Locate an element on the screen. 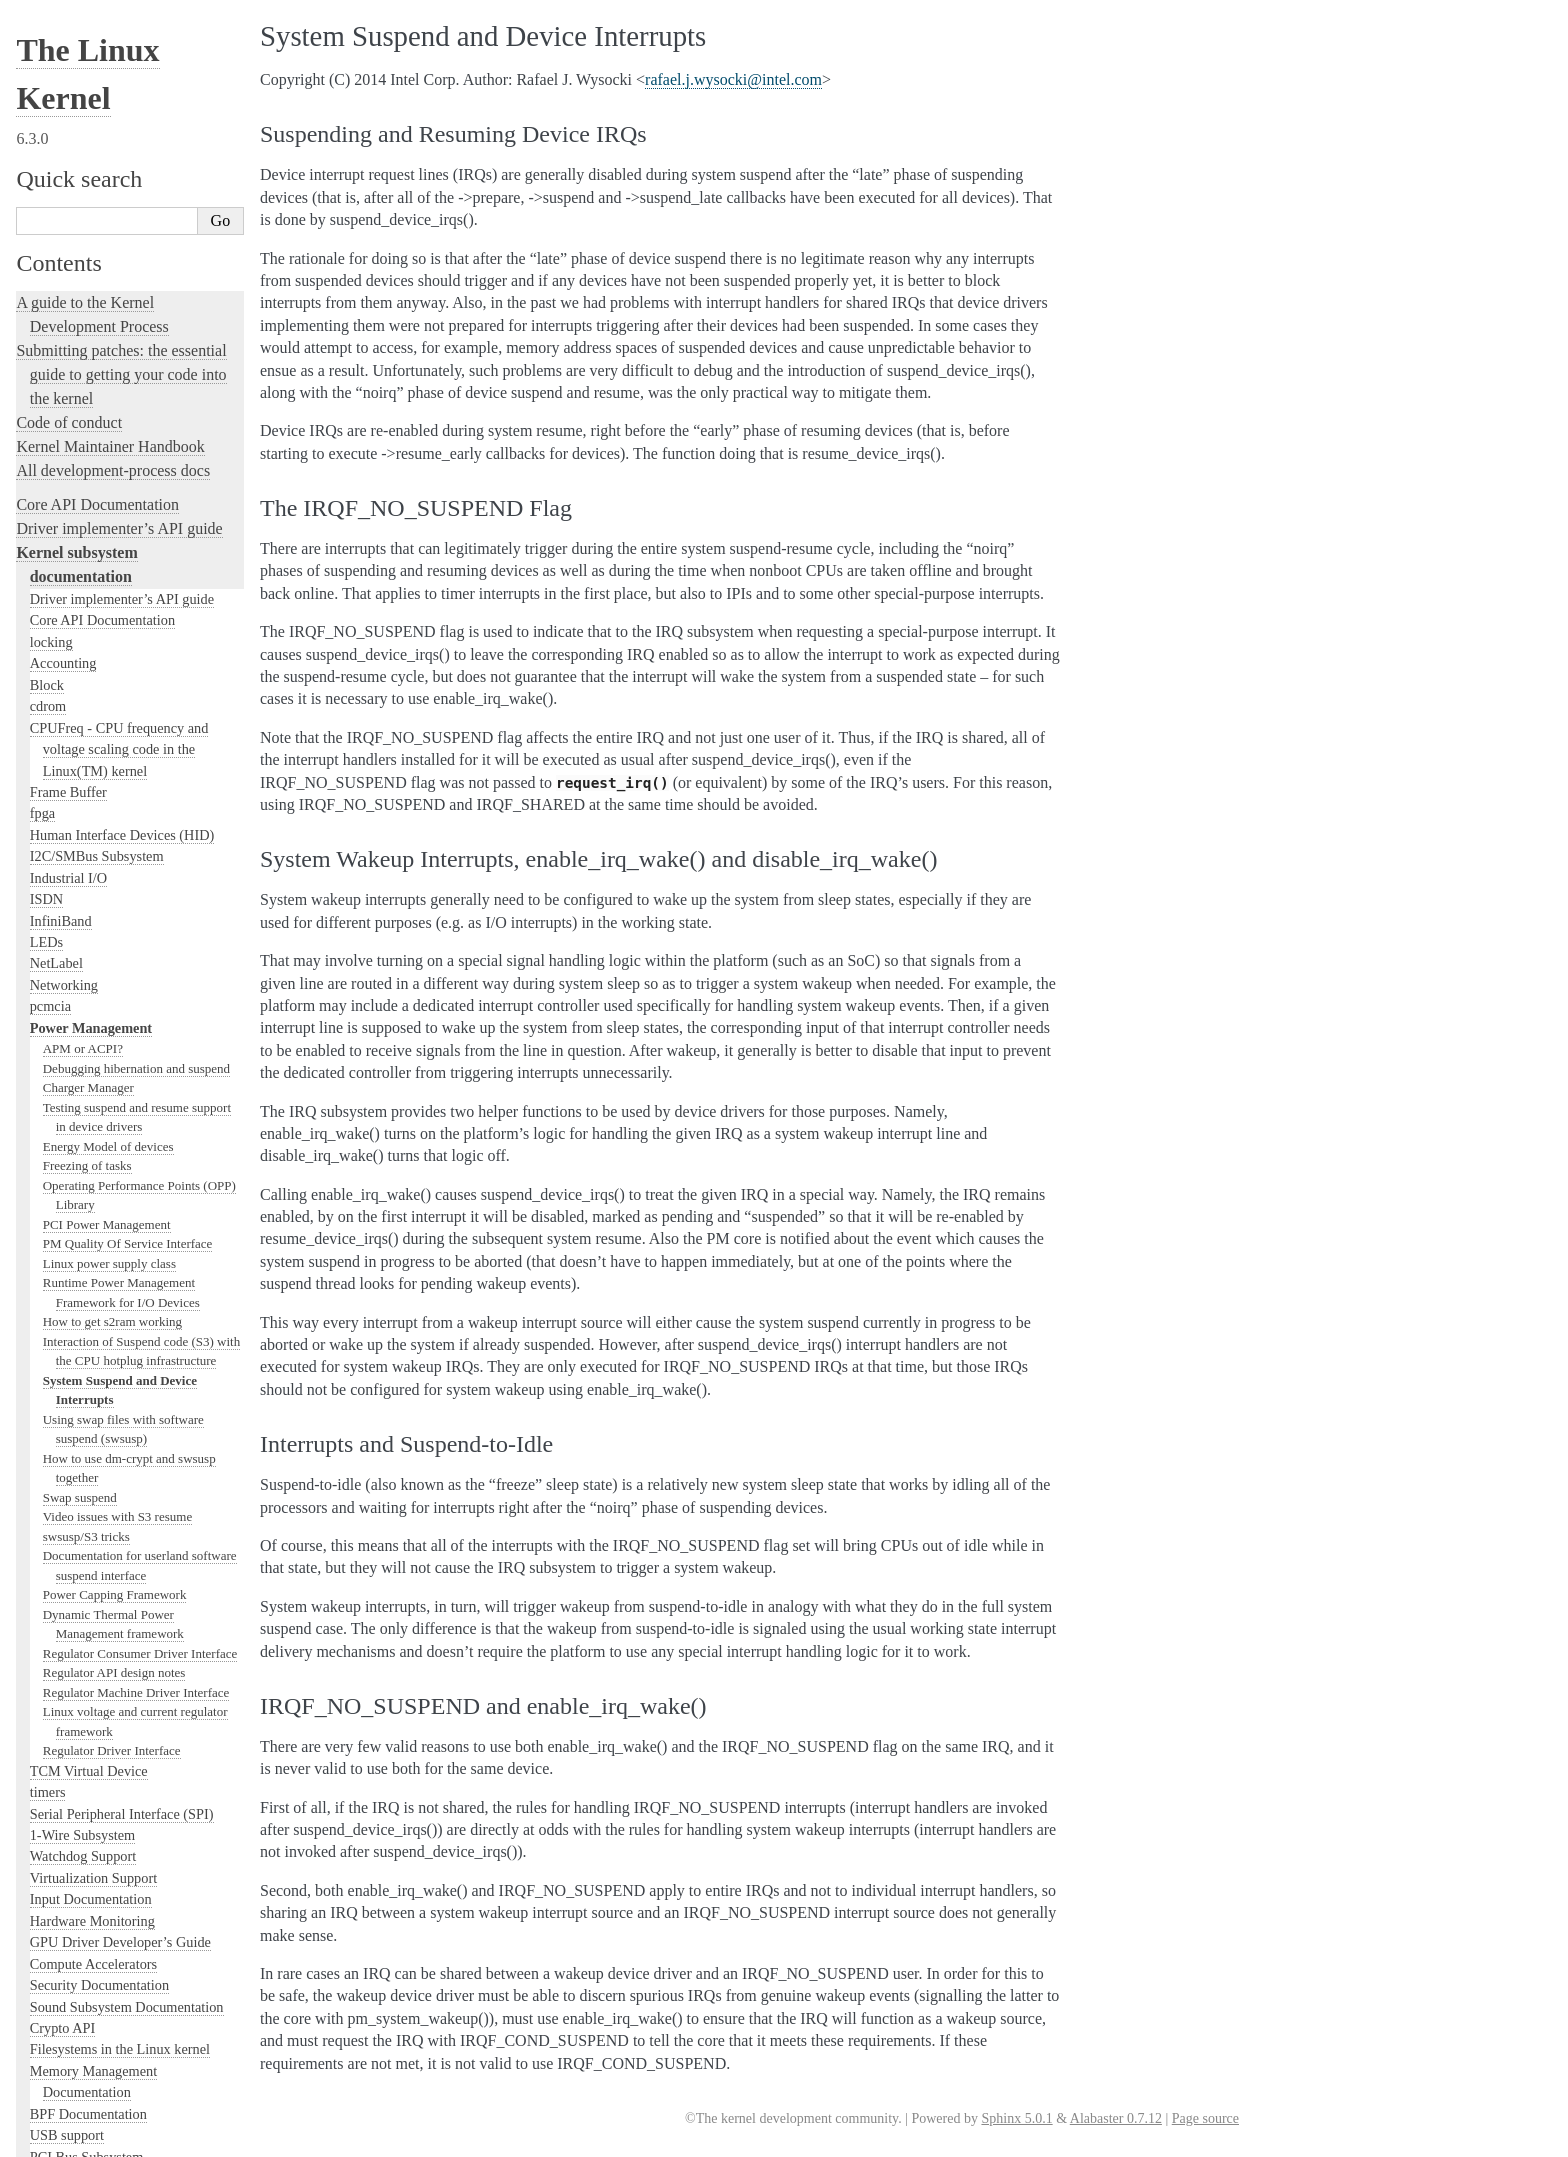 The image size is (1568, 2157). Watchdog Support is located at coordinates (83, 1018).